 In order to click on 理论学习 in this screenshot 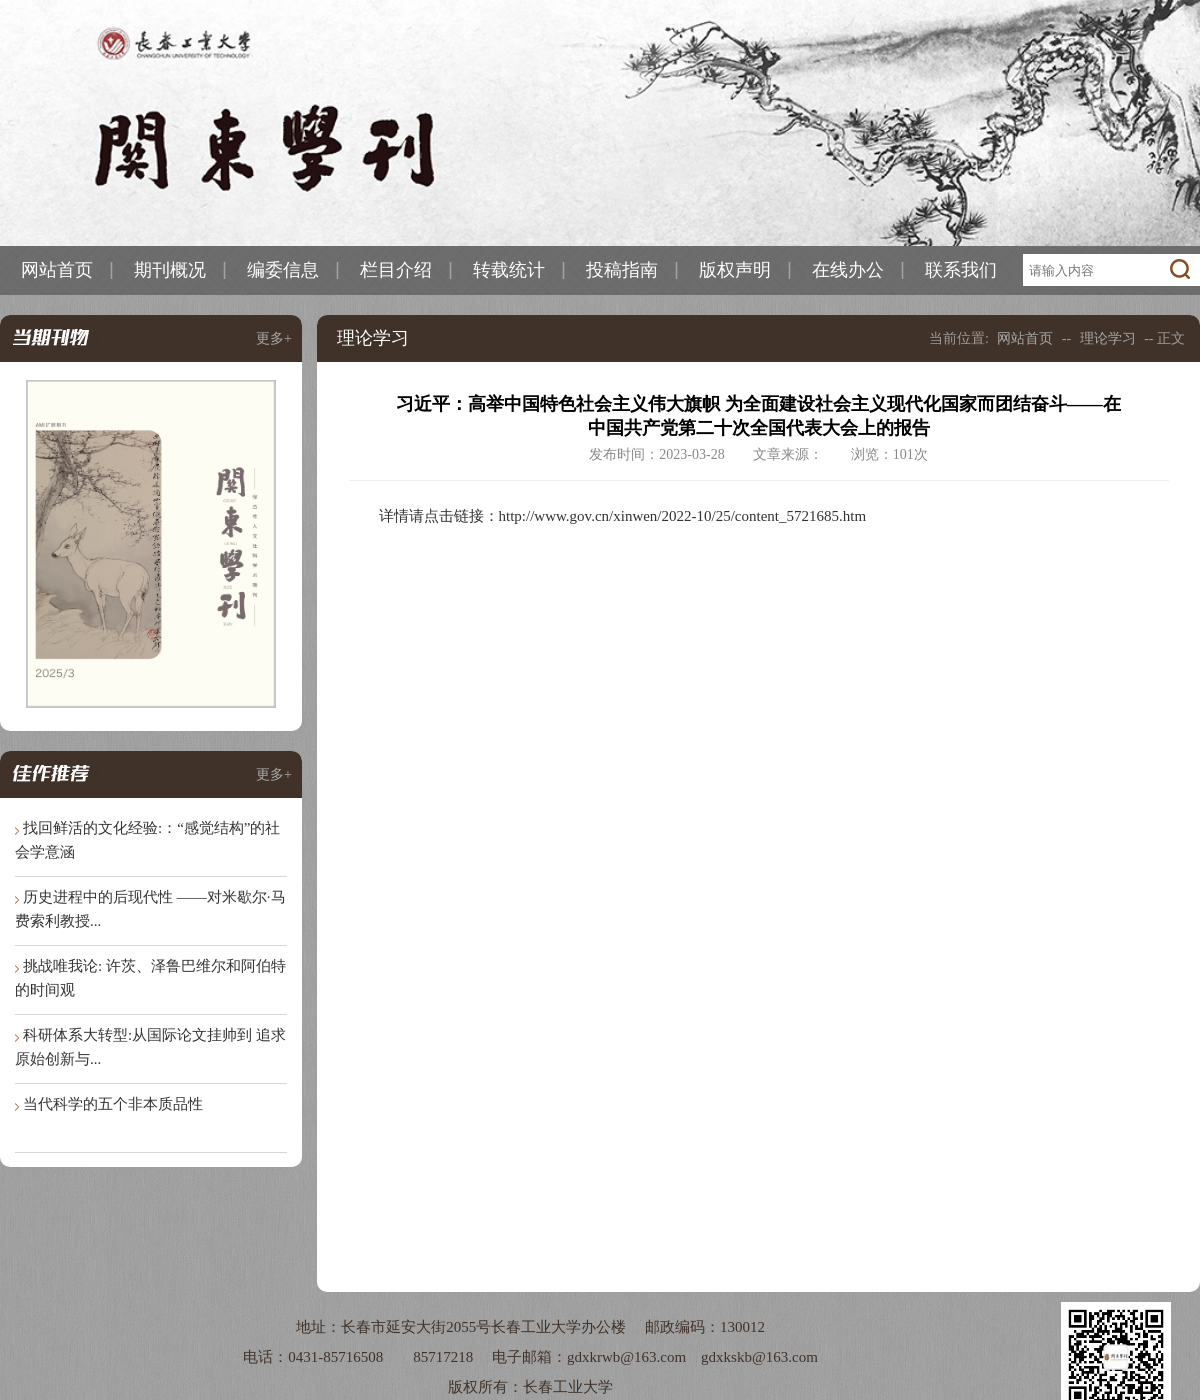, I will do `click(1108, 338)`.